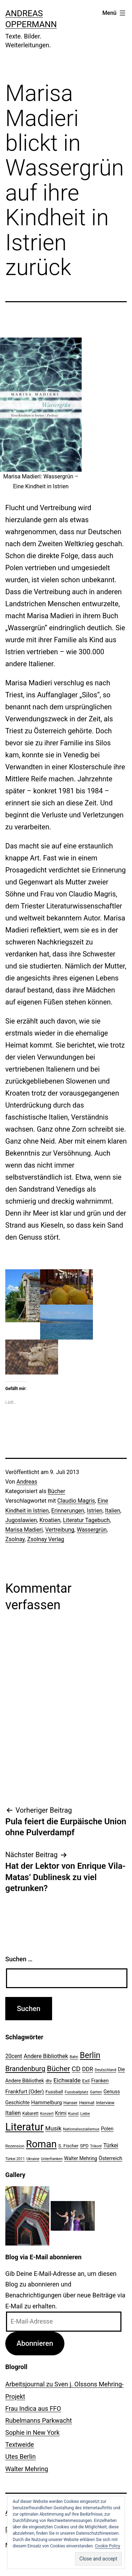 Image resolution: width=132 pixels, height=2576 pixels. What do you see at coordinates (81, 2129) in the screenshot?
I see `Nationalsozialismus [Nationalsozialismus (20 Einträge)]` at bounding box center [81, 2129].